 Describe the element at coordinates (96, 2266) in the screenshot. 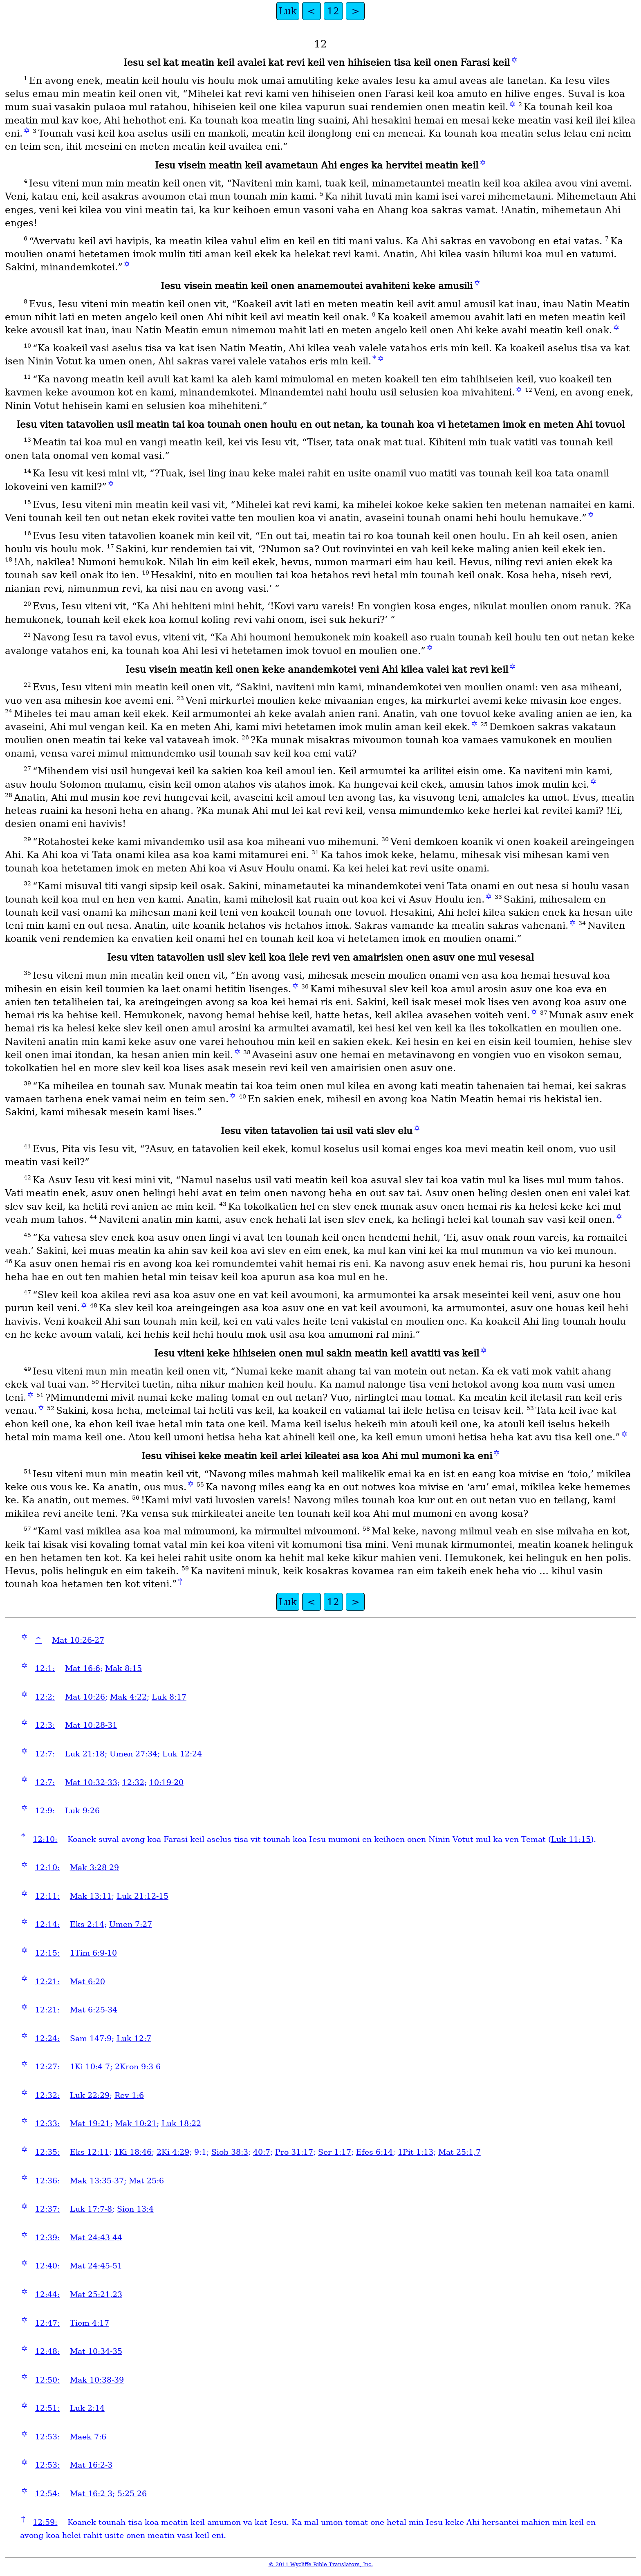

I see `Mat 24:45-51` at that location.